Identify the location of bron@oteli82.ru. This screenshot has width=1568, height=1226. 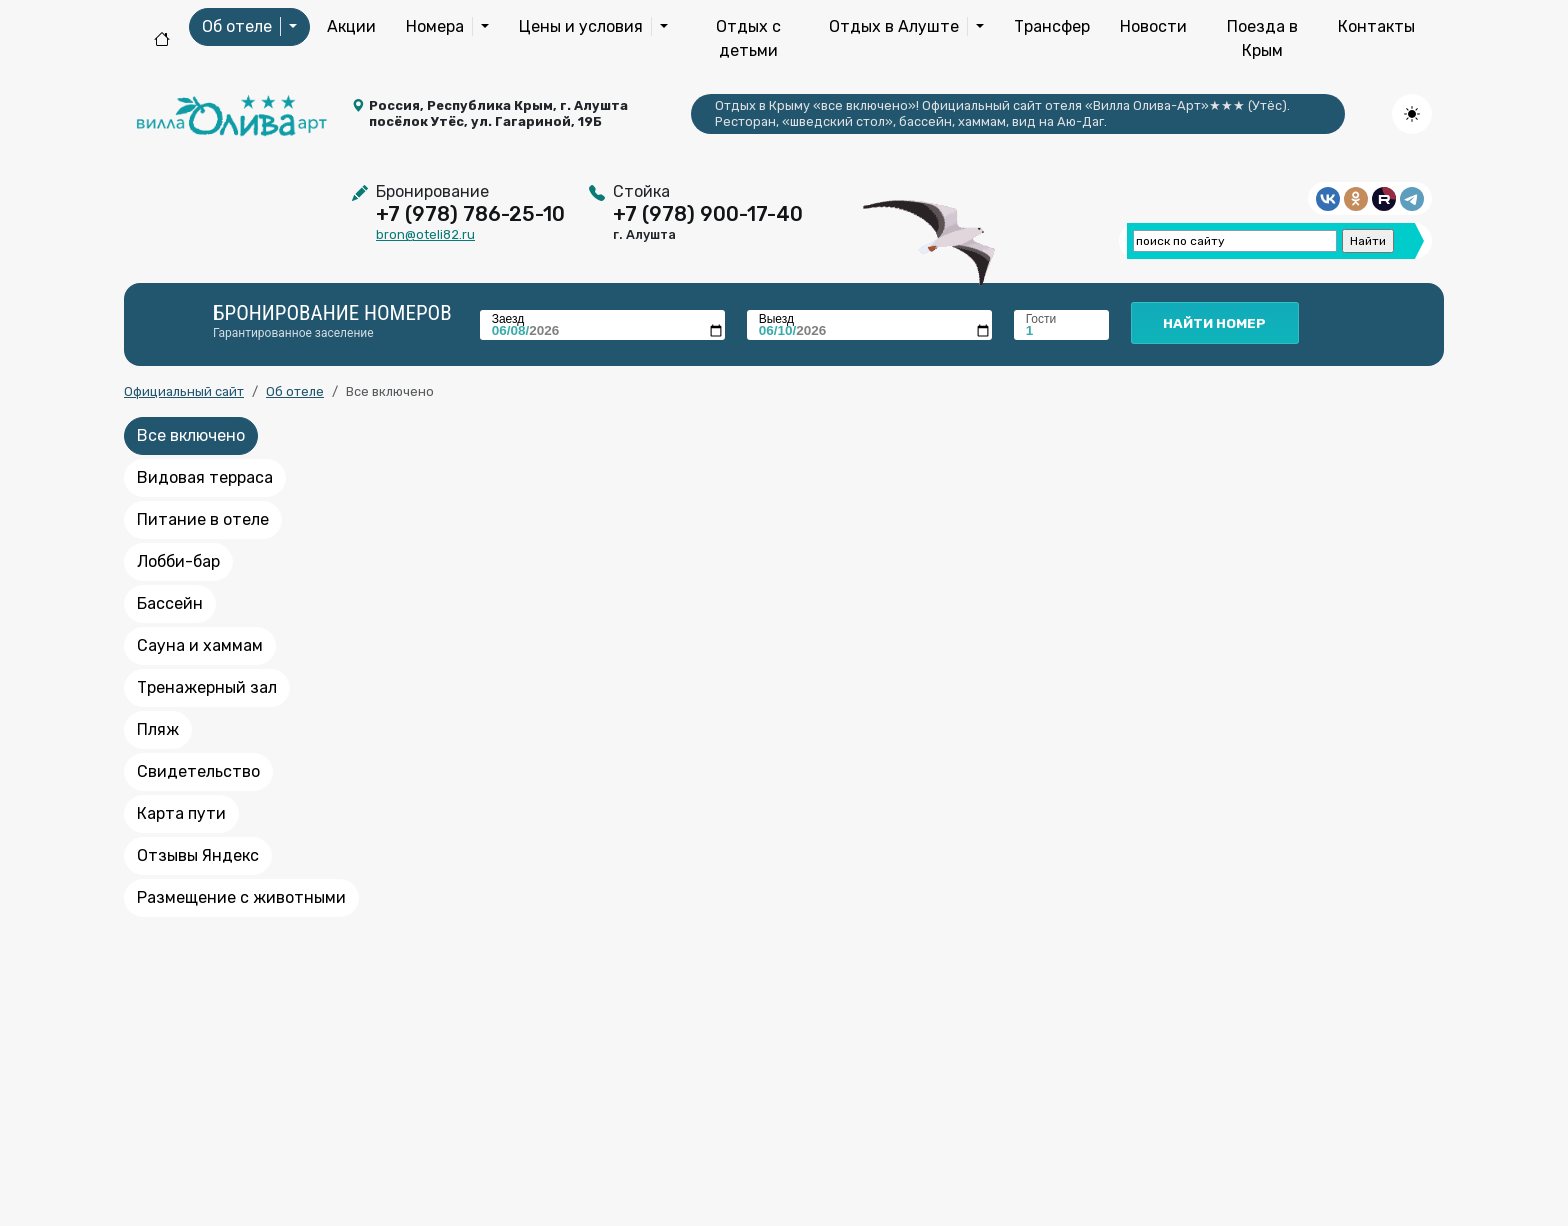
(425, 234).